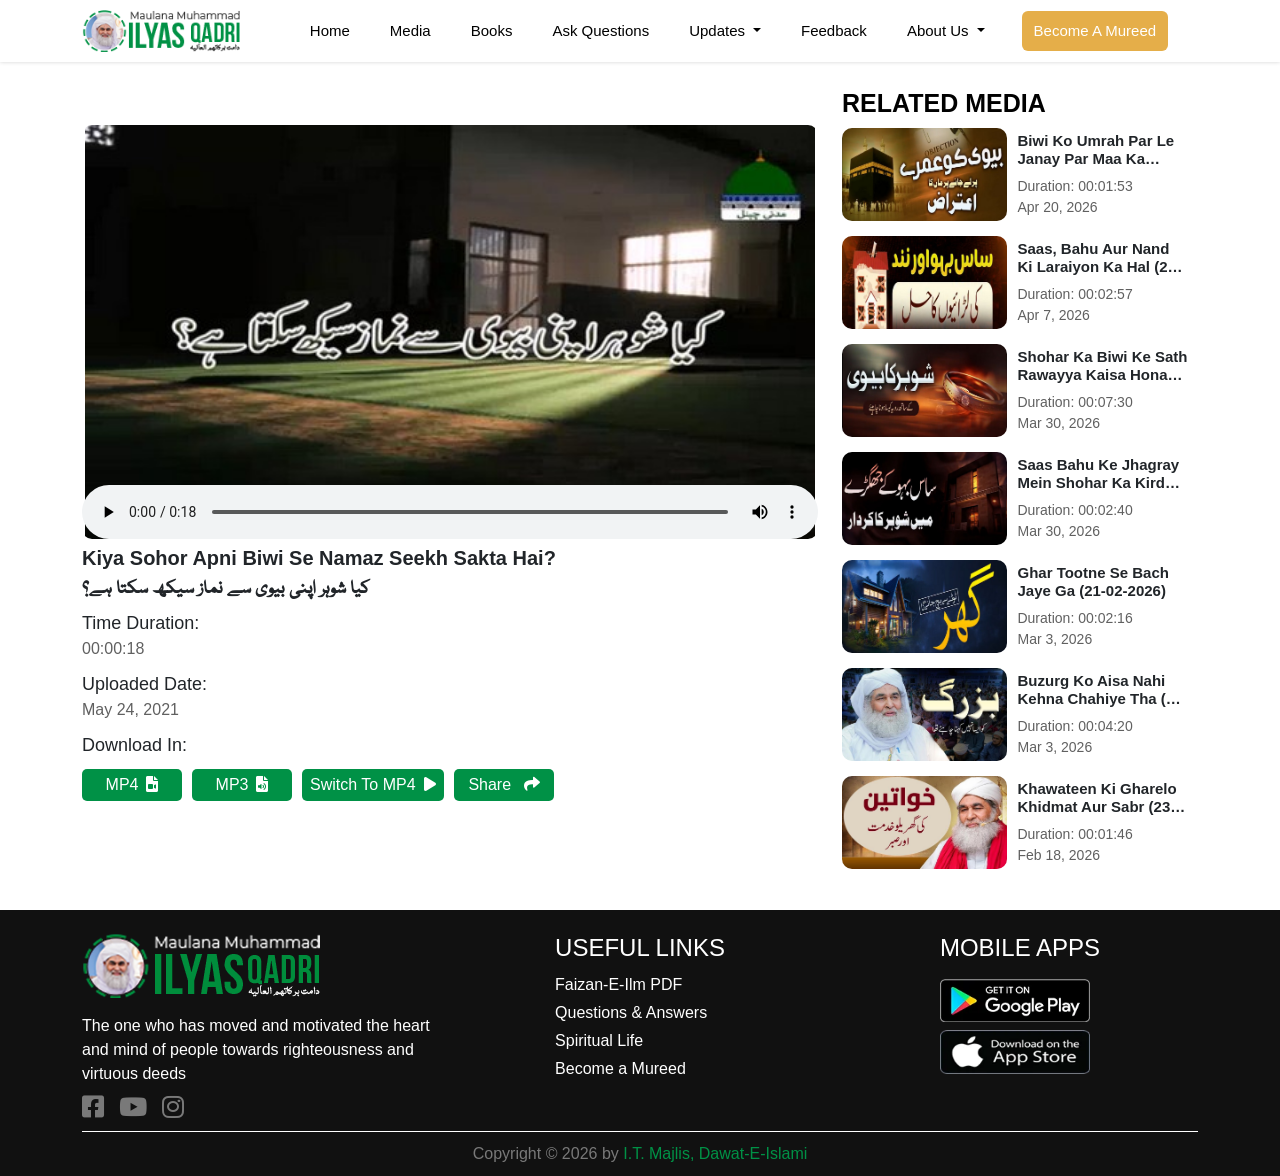 This screenshot has height=1176, width=1280. What do you see at coordinates (618, 984) in the screenshot?
I see `Faizan-E-Ilm PDF` at bounding box center [618, 984].